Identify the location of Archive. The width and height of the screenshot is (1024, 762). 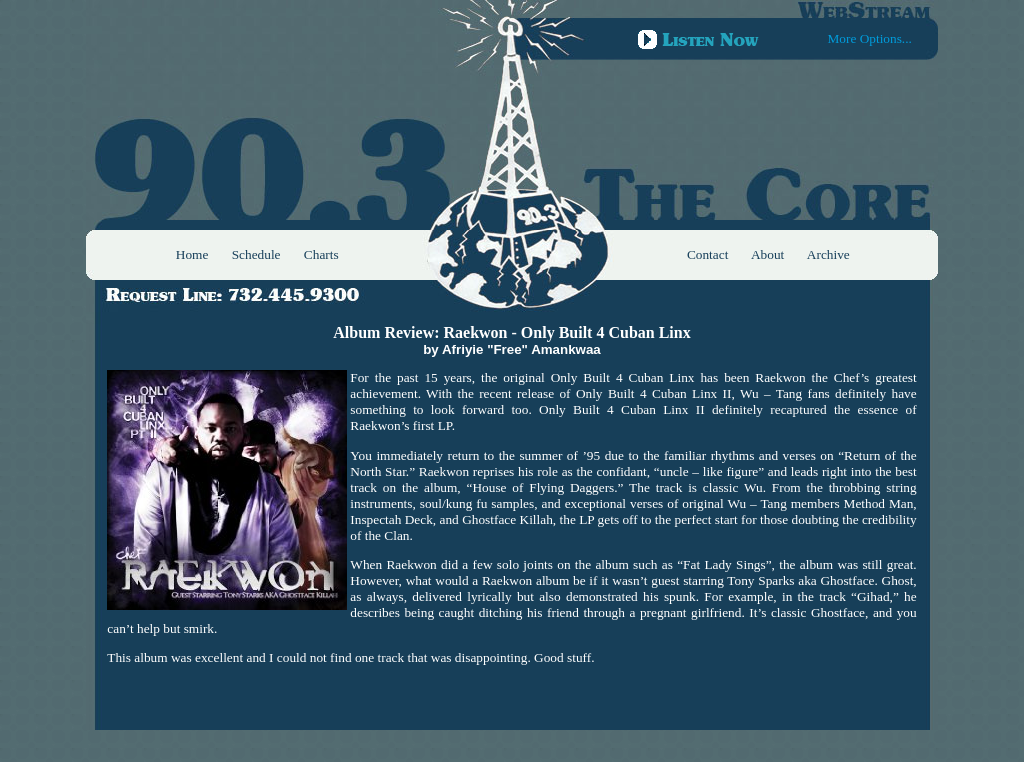
(828, 254).